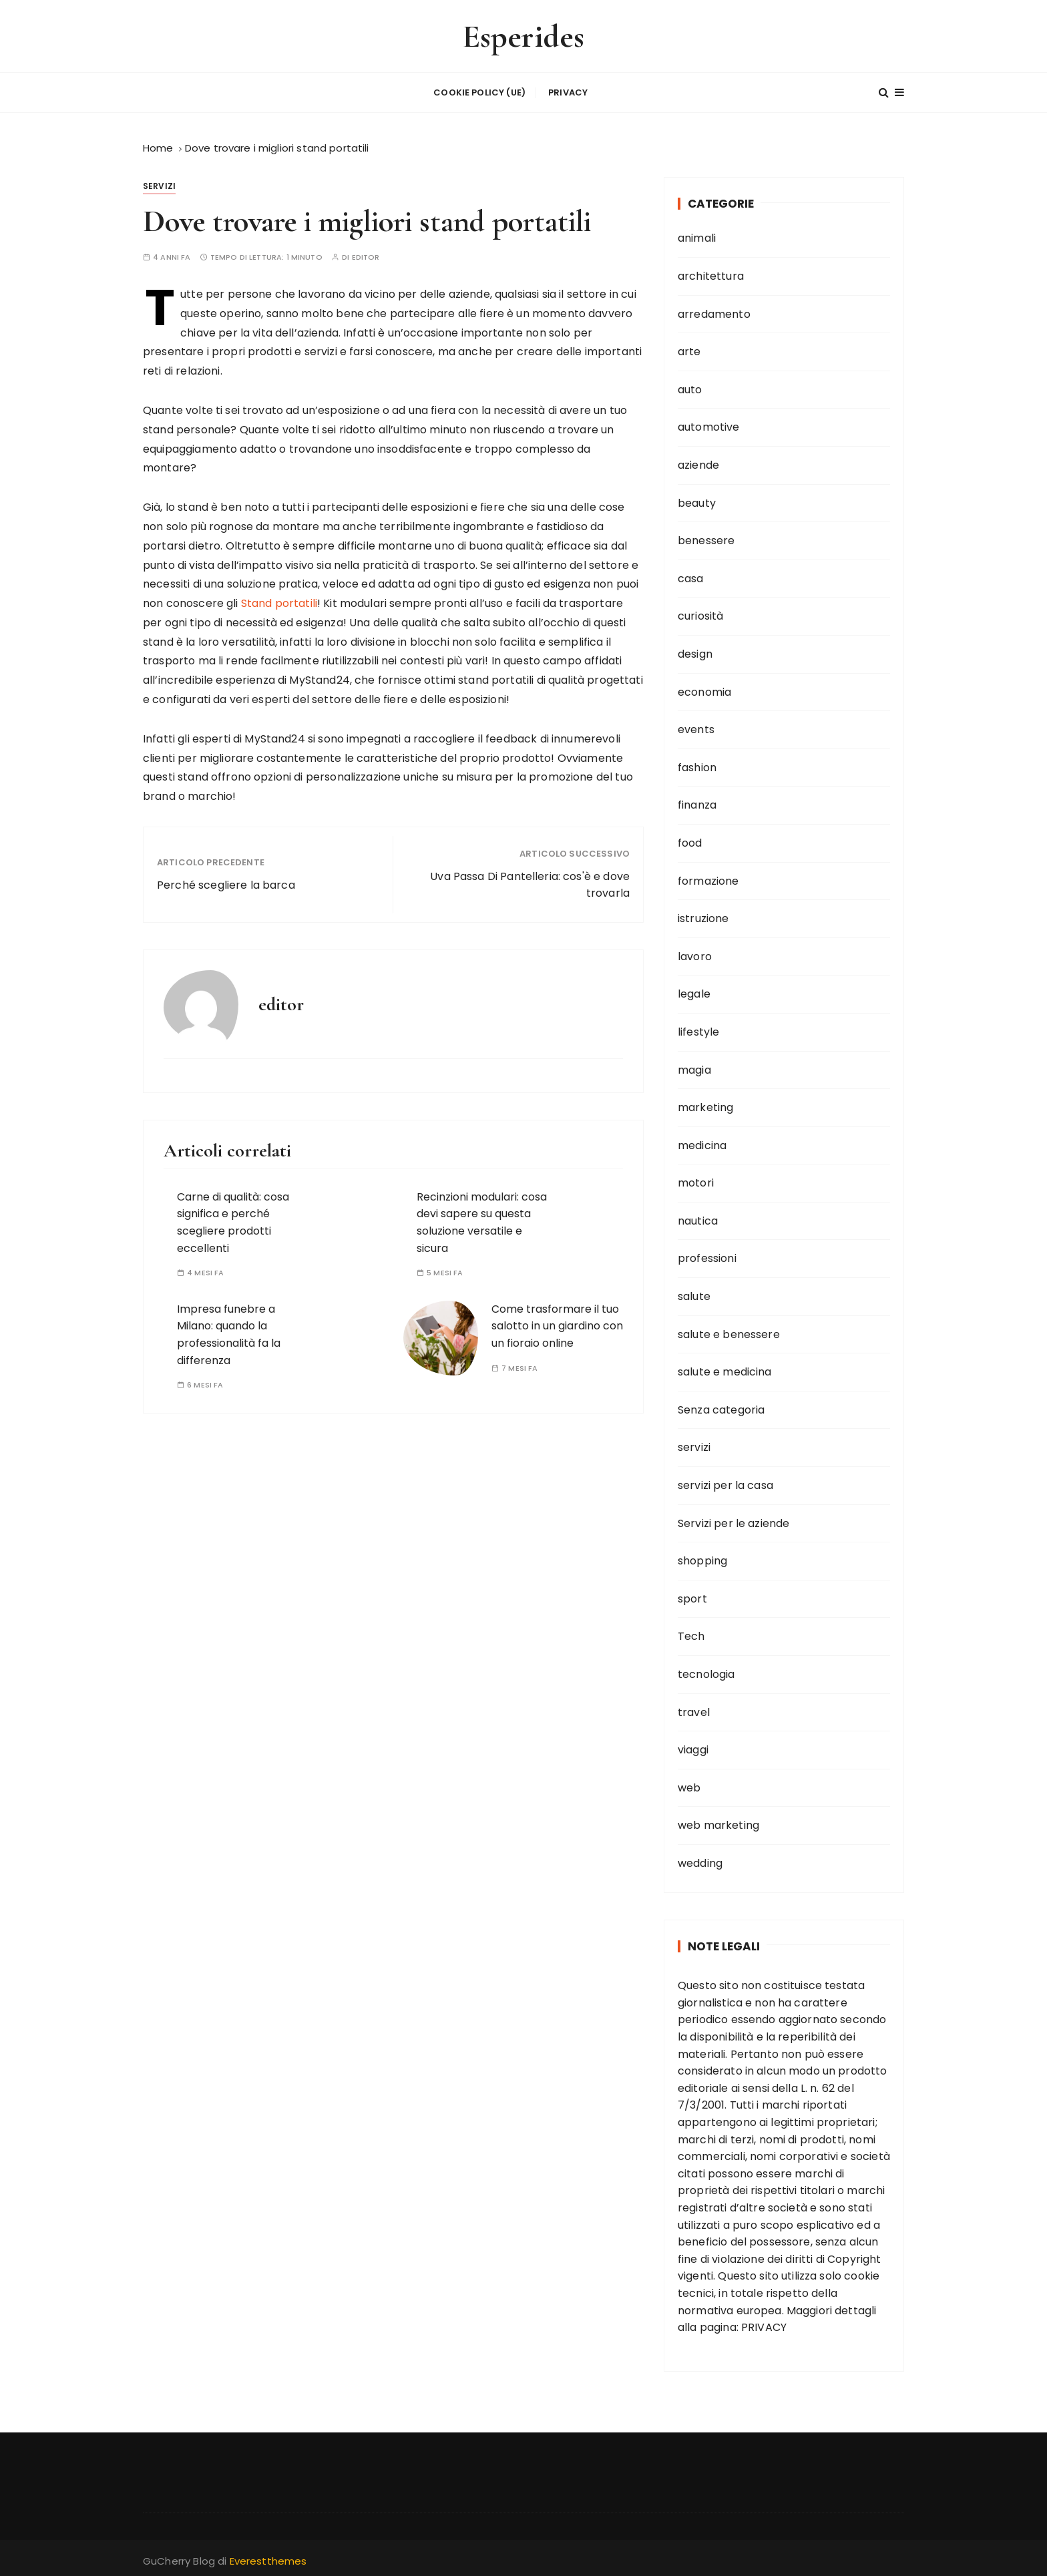  What do you see at coordinates (694, 1709) in the screenshot?
I see `travel` at bounding box center [694, 1709].